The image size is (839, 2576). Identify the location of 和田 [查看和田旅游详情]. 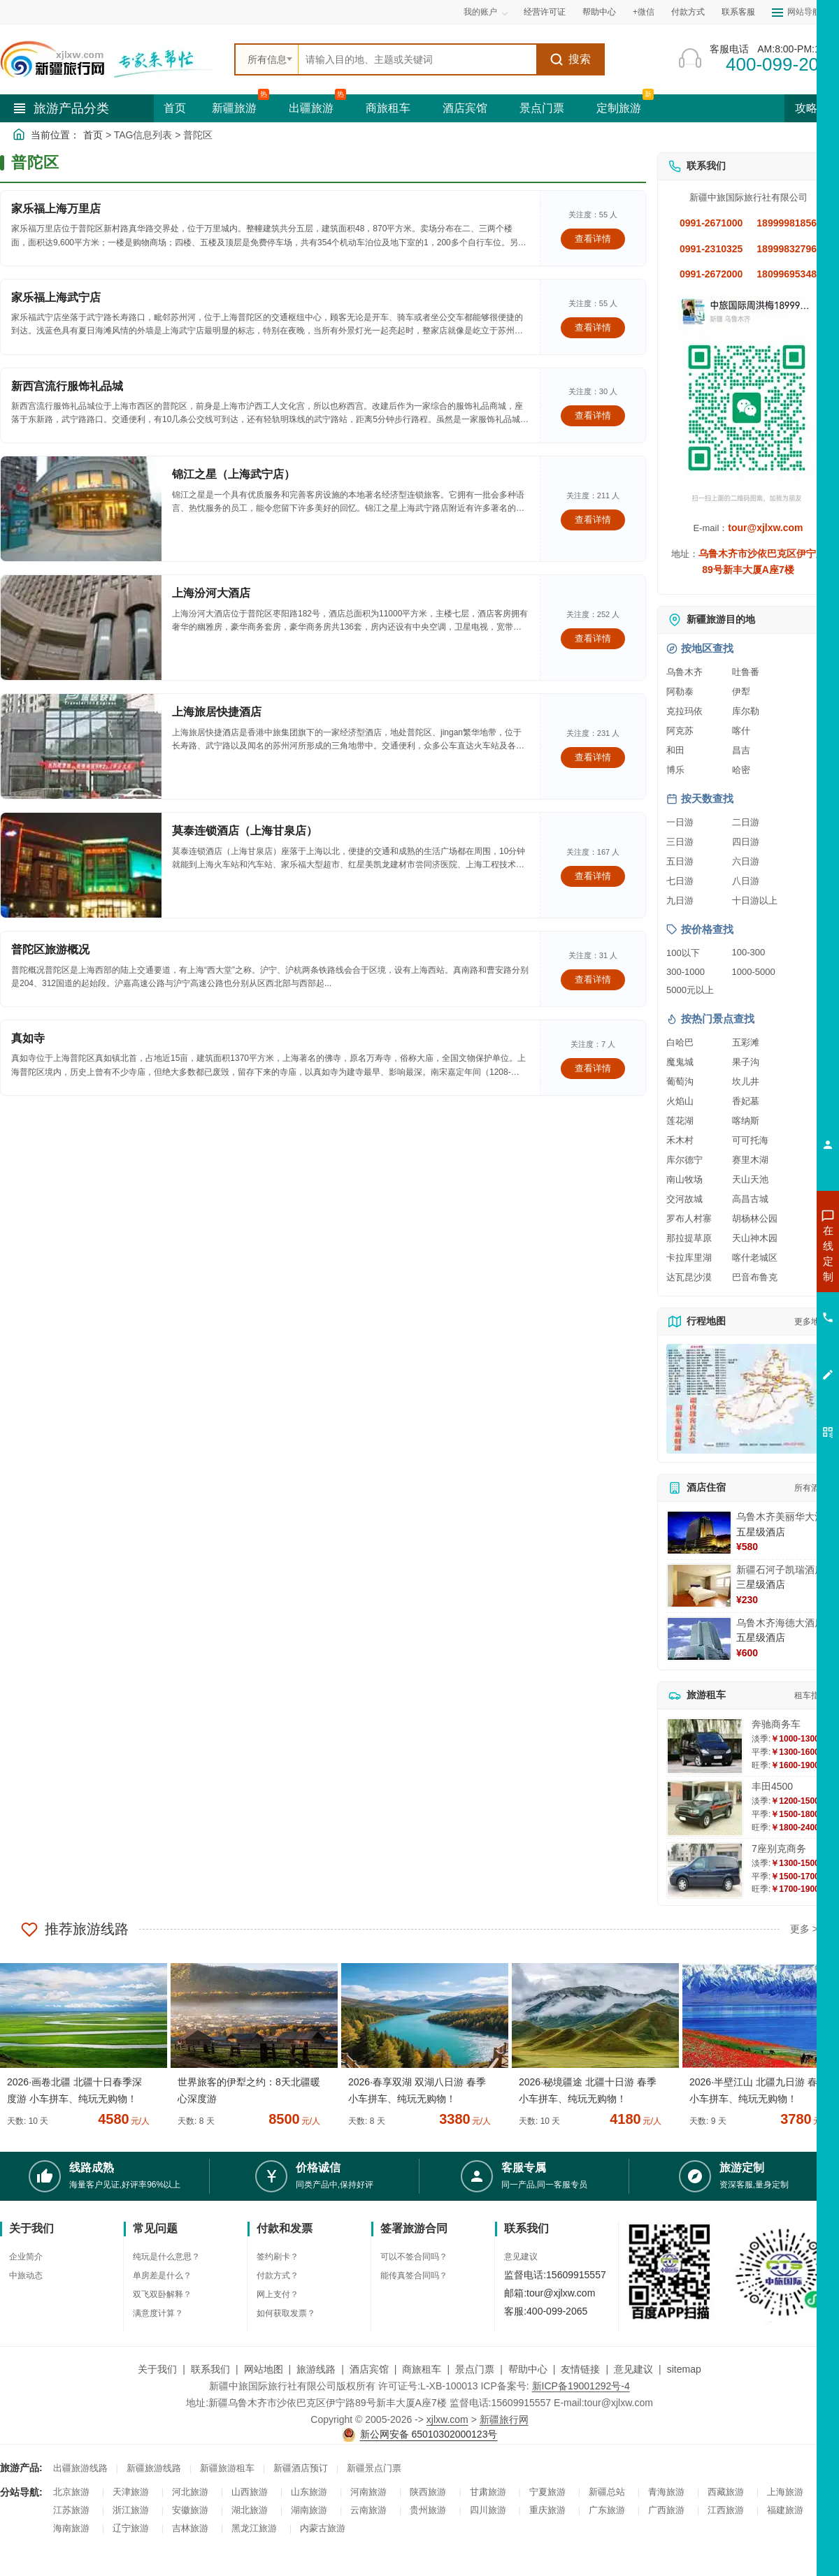
(675, 750).